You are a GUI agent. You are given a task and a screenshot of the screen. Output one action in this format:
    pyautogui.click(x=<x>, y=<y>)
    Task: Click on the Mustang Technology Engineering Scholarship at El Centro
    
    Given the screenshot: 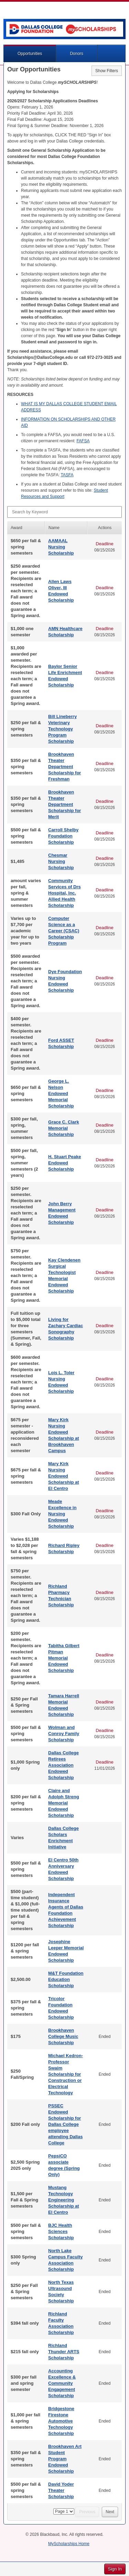 What is the action you would take?
    pyautogui.click(x=63, y=2200)
    